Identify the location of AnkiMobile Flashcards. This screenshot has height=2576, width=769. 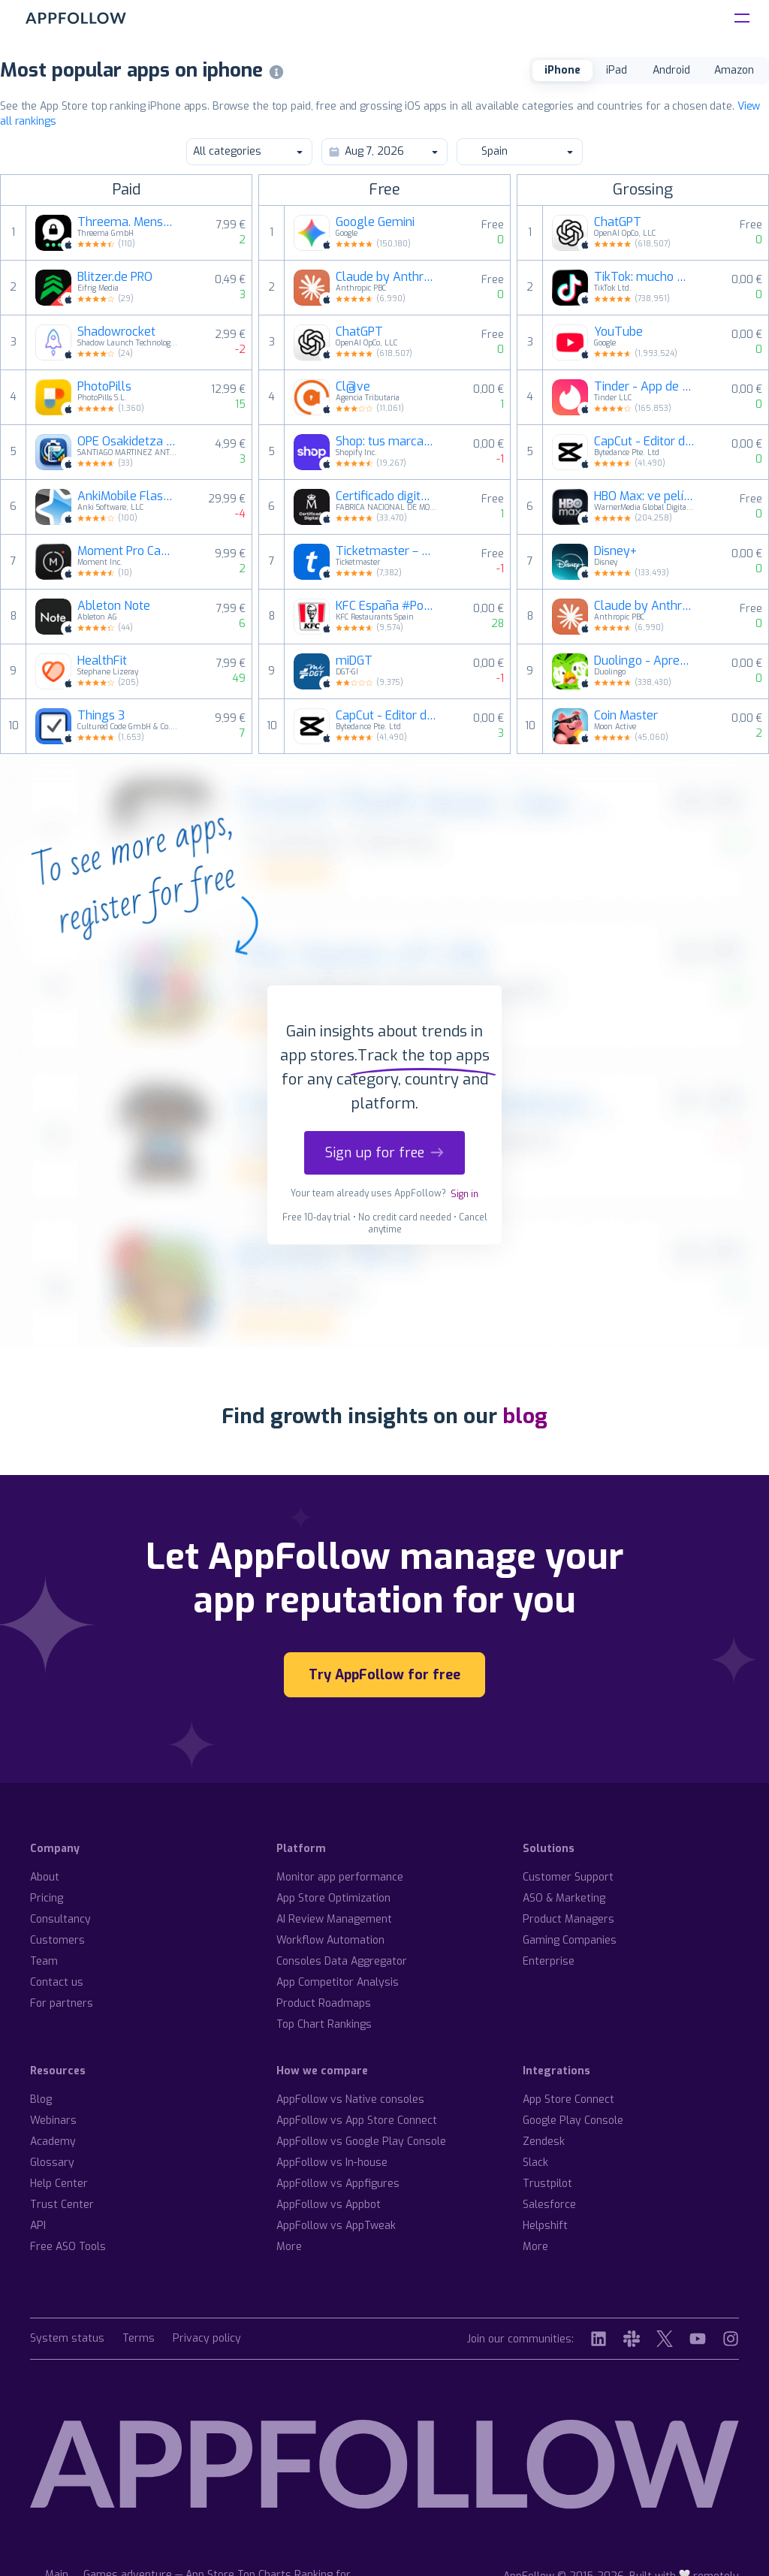
(127, 496).